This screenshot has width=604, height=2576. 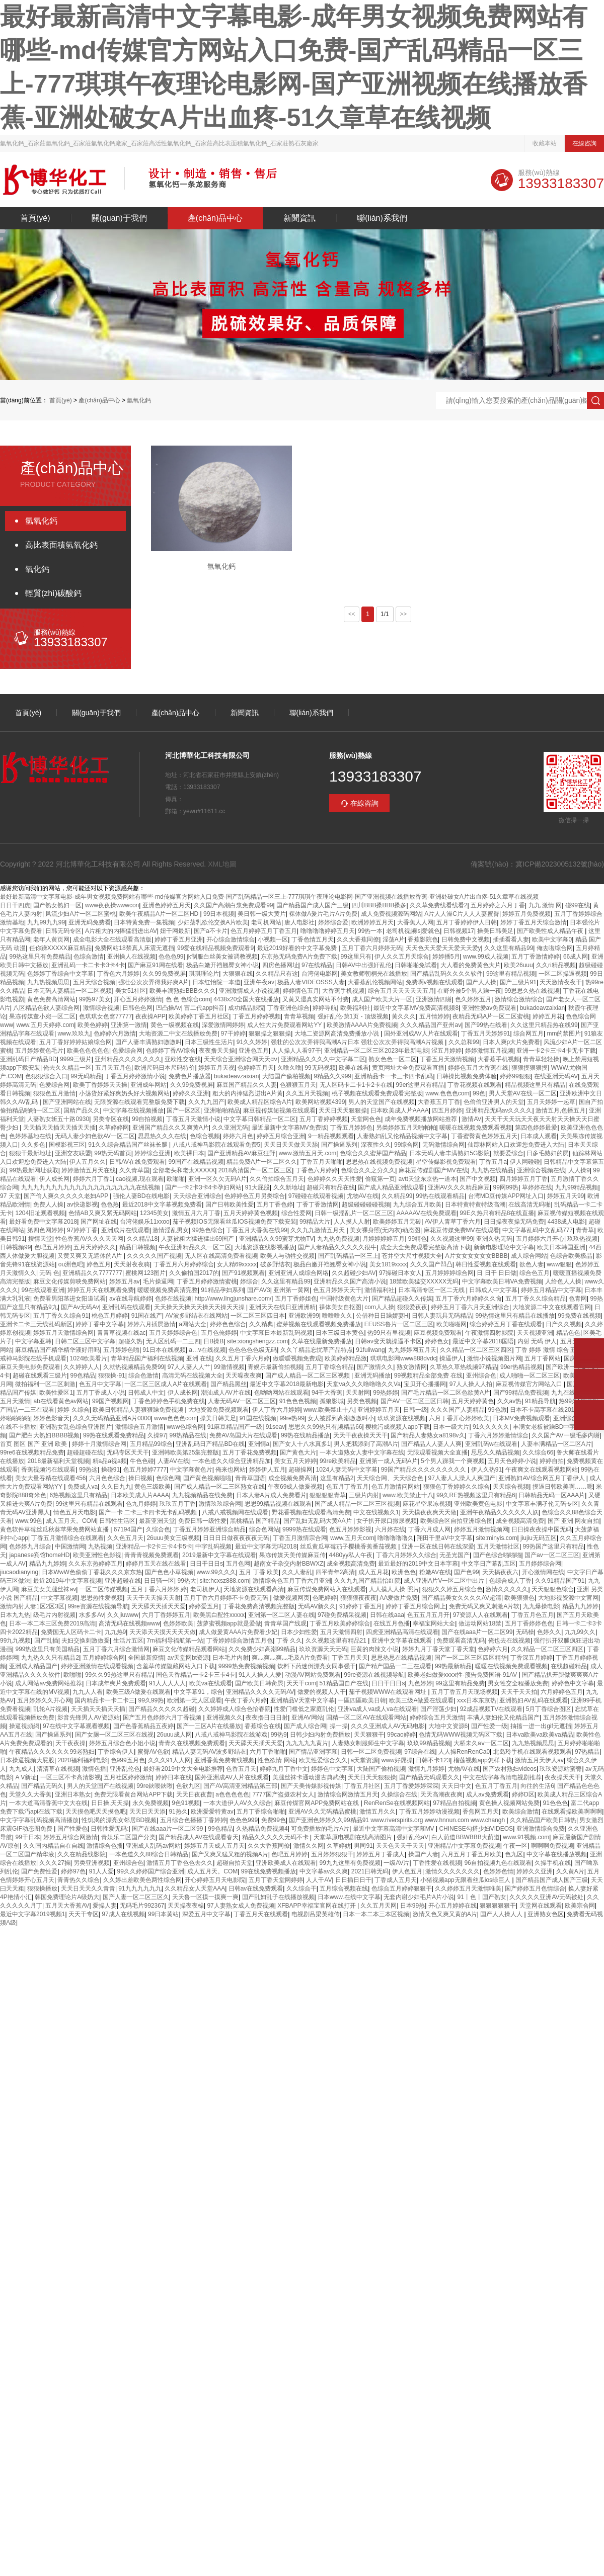 What do you see at coordinates (209, 1042) in the screenshot?
I see `日本三级性生活片` at bounding box center [209, 1042].